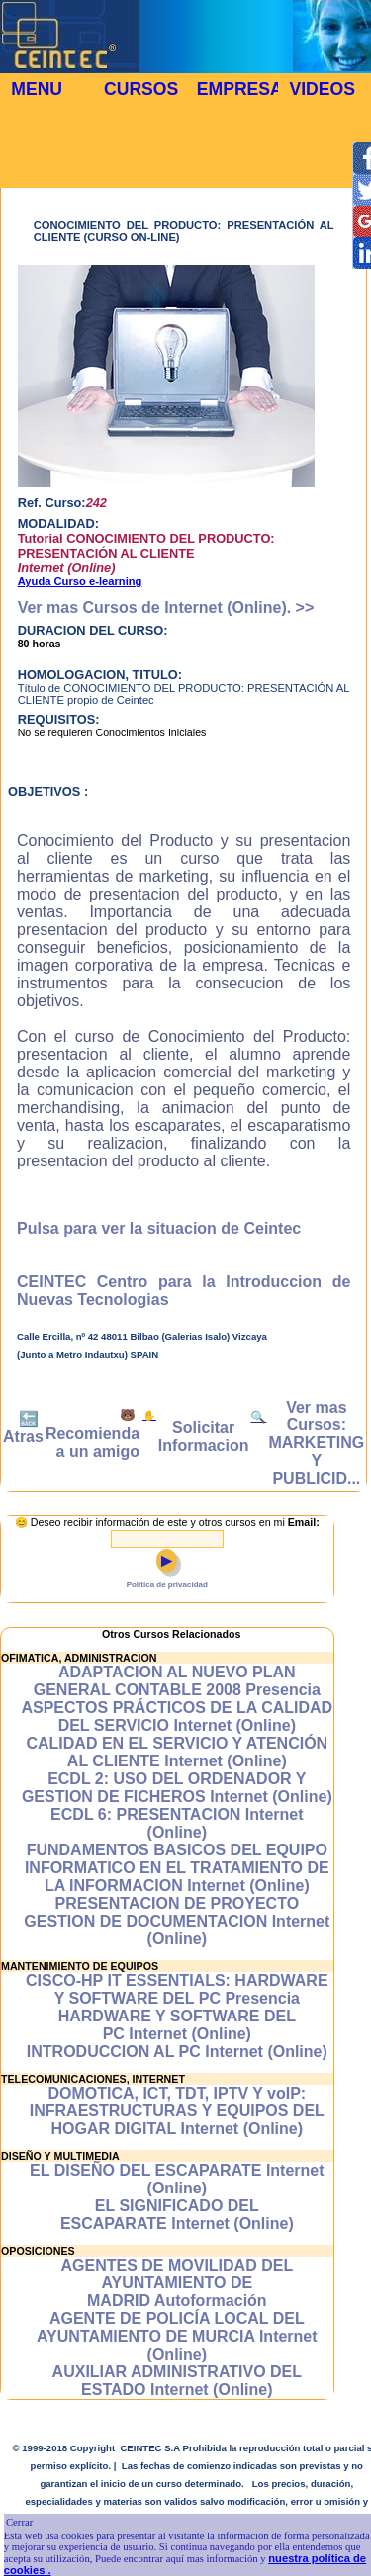  What do you see at coordinates (316, 1443) in the screenshot?
I see `Ver mas Cursos: MARKETING Y PUBLICID...` at bounding box center [316, 1443].